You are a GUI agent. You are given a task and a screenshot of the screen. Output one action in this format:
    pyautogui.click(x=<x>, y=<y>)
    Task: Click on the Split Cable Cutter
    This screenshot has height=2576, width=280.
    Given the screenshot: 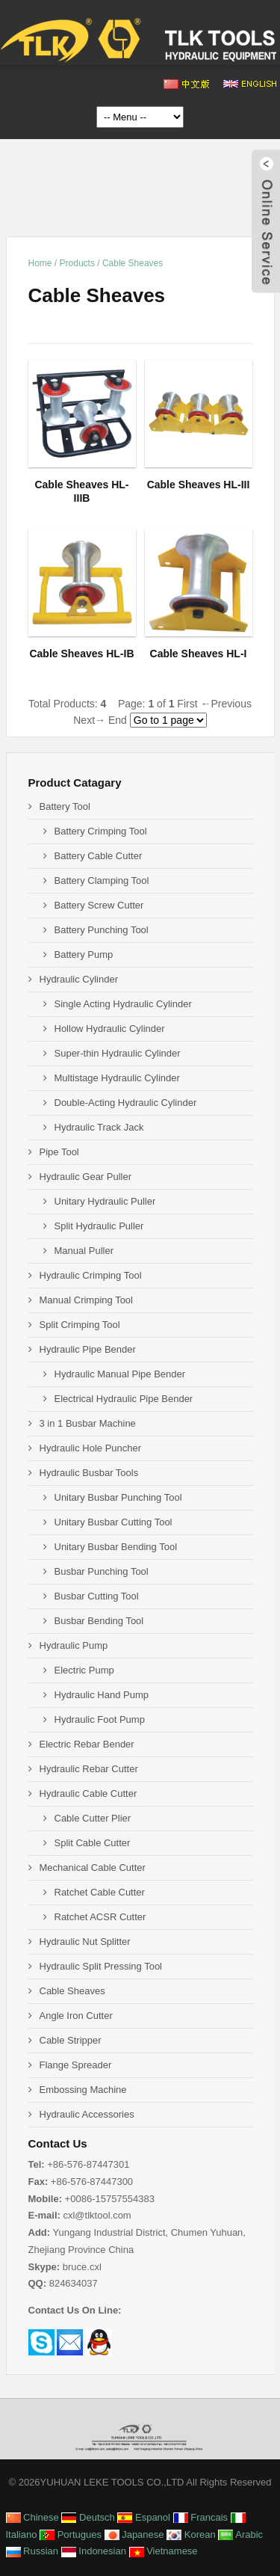 What is the action you would take?
    pyautogui.click(x=93, y=1842)
    